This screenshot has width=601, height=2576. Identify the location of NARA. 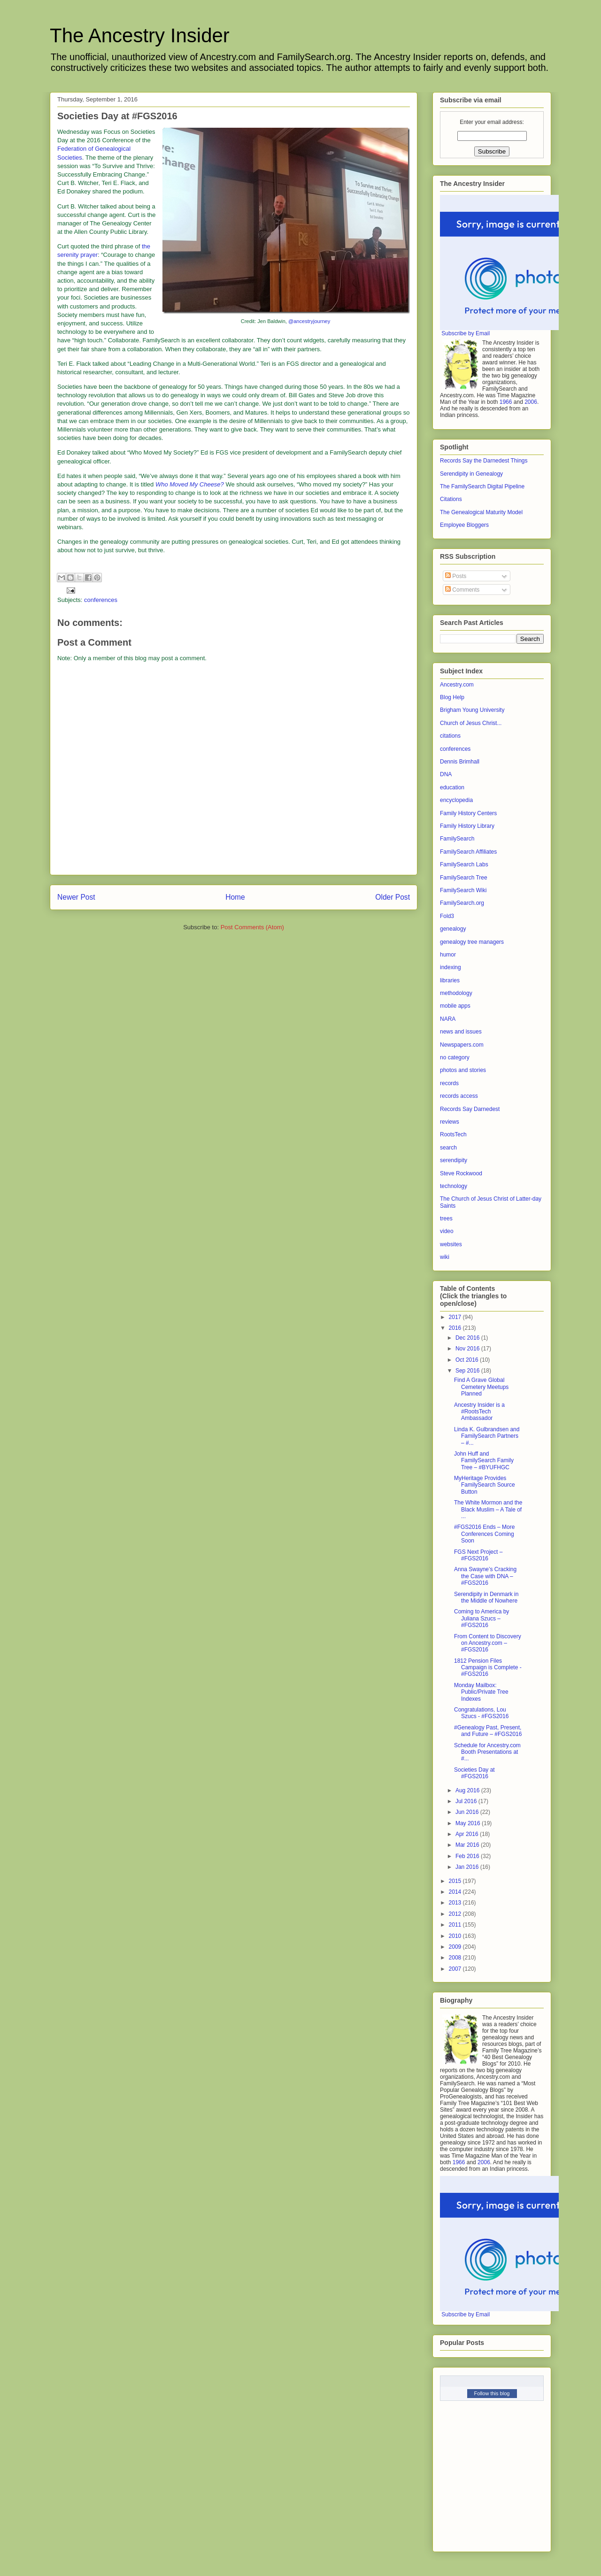
(447, 1019).